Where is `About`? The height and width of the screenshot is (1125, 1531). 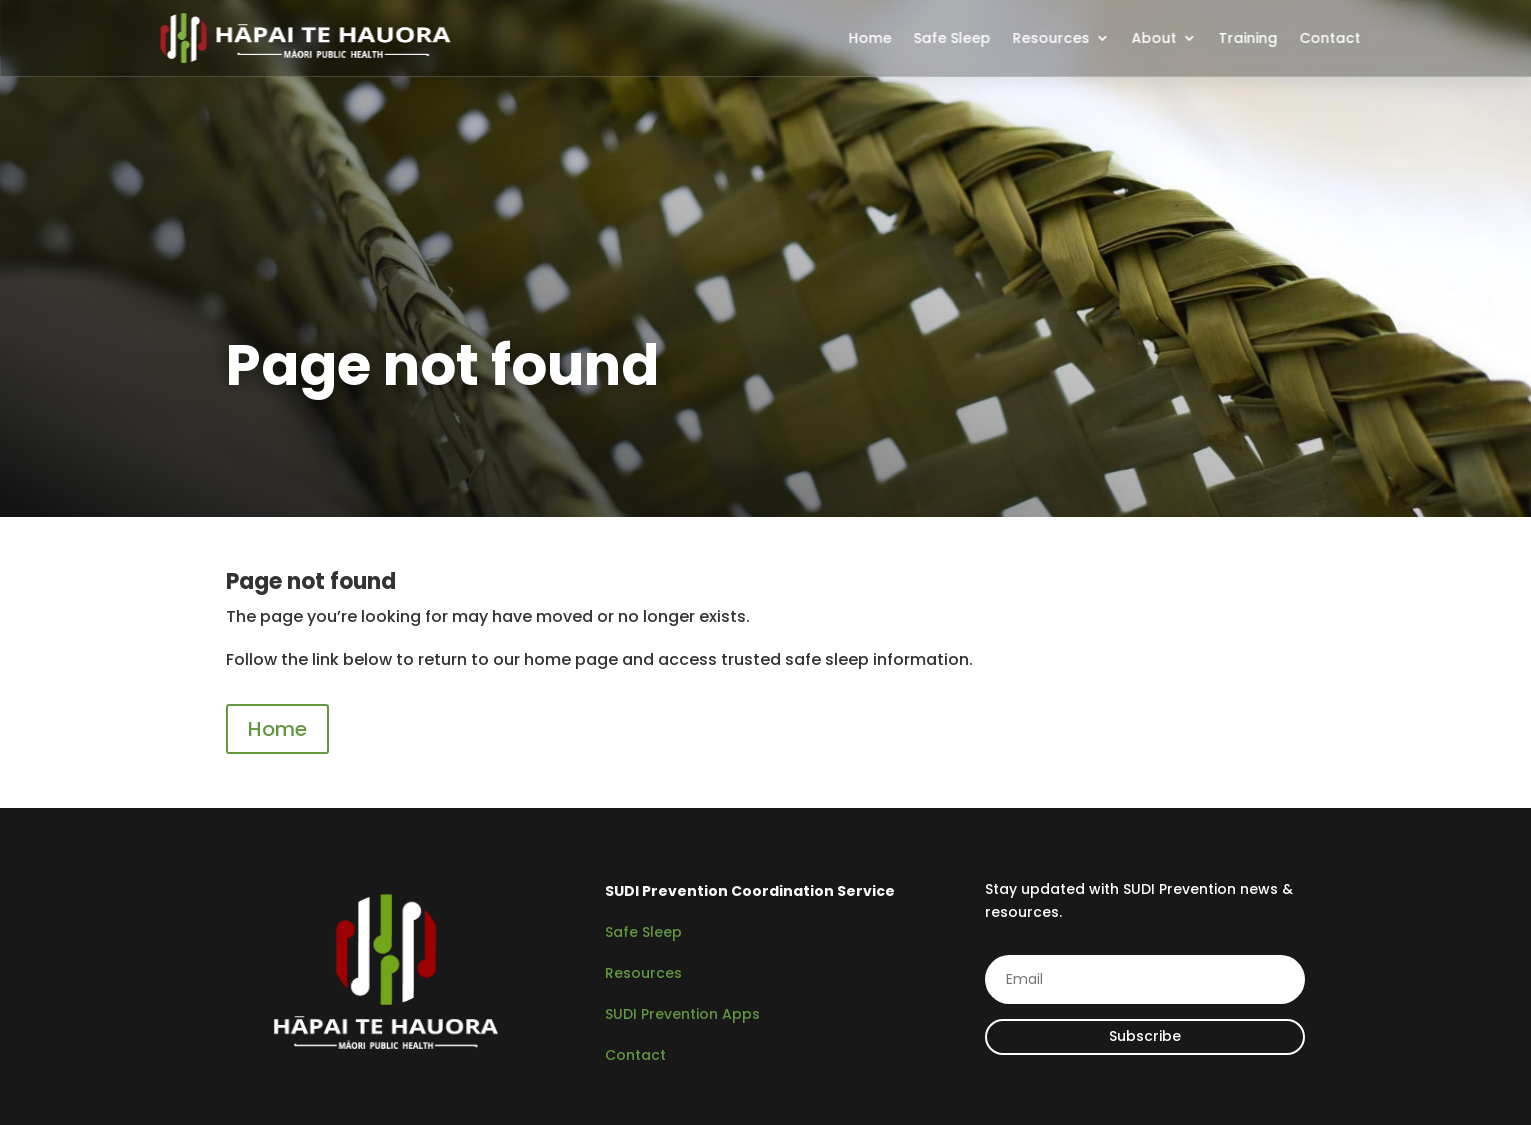
About is located at coordinates (1153, 38).